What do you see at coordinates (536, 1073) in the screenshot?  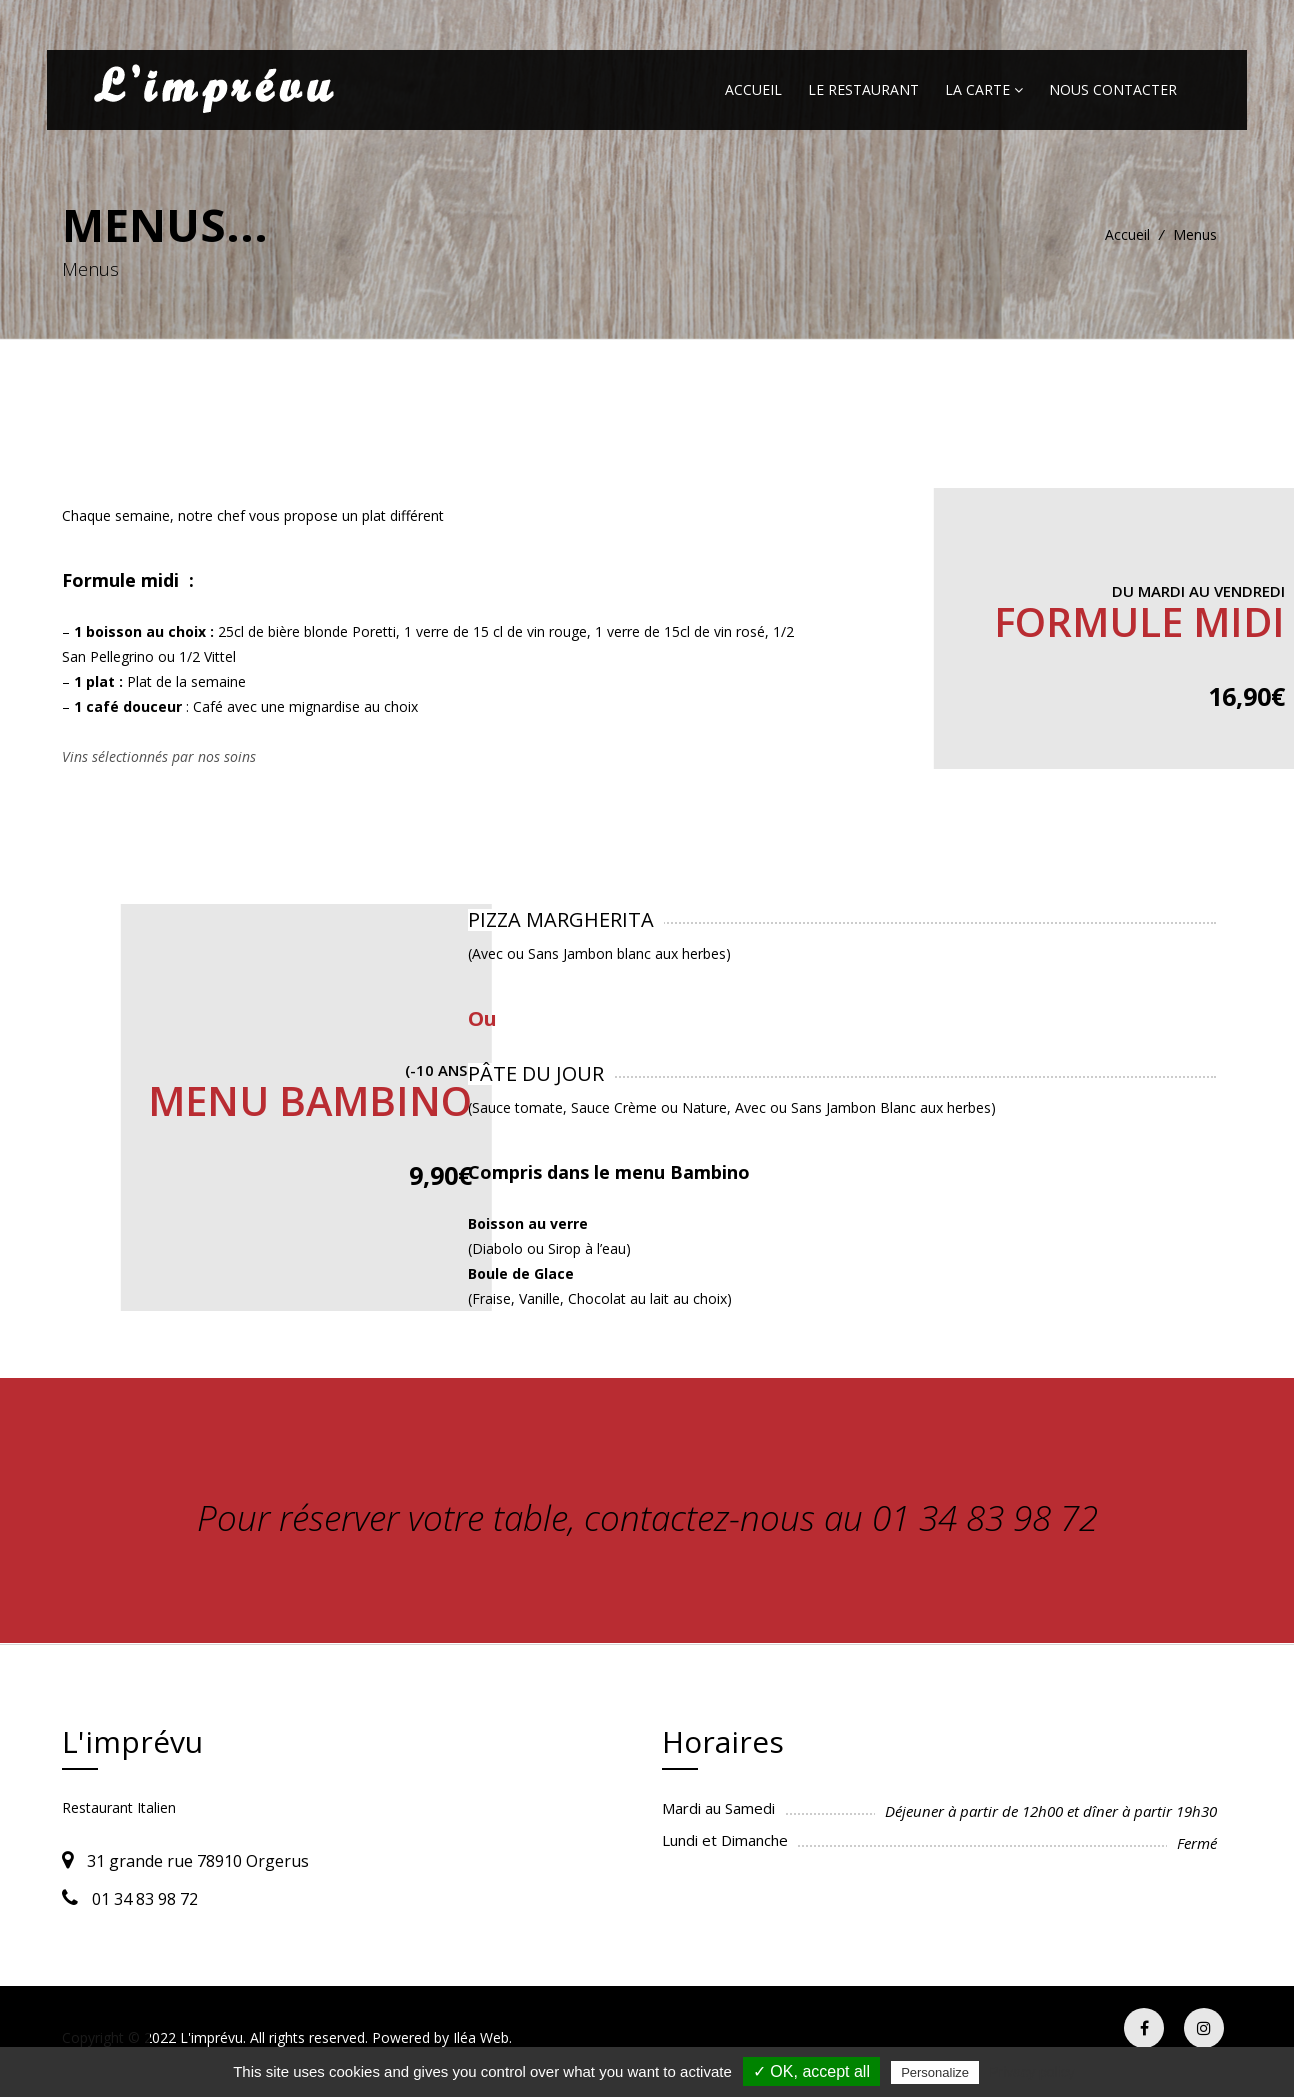 I see `PÂTE DU JOUR` at bounding box center [536, 1073].